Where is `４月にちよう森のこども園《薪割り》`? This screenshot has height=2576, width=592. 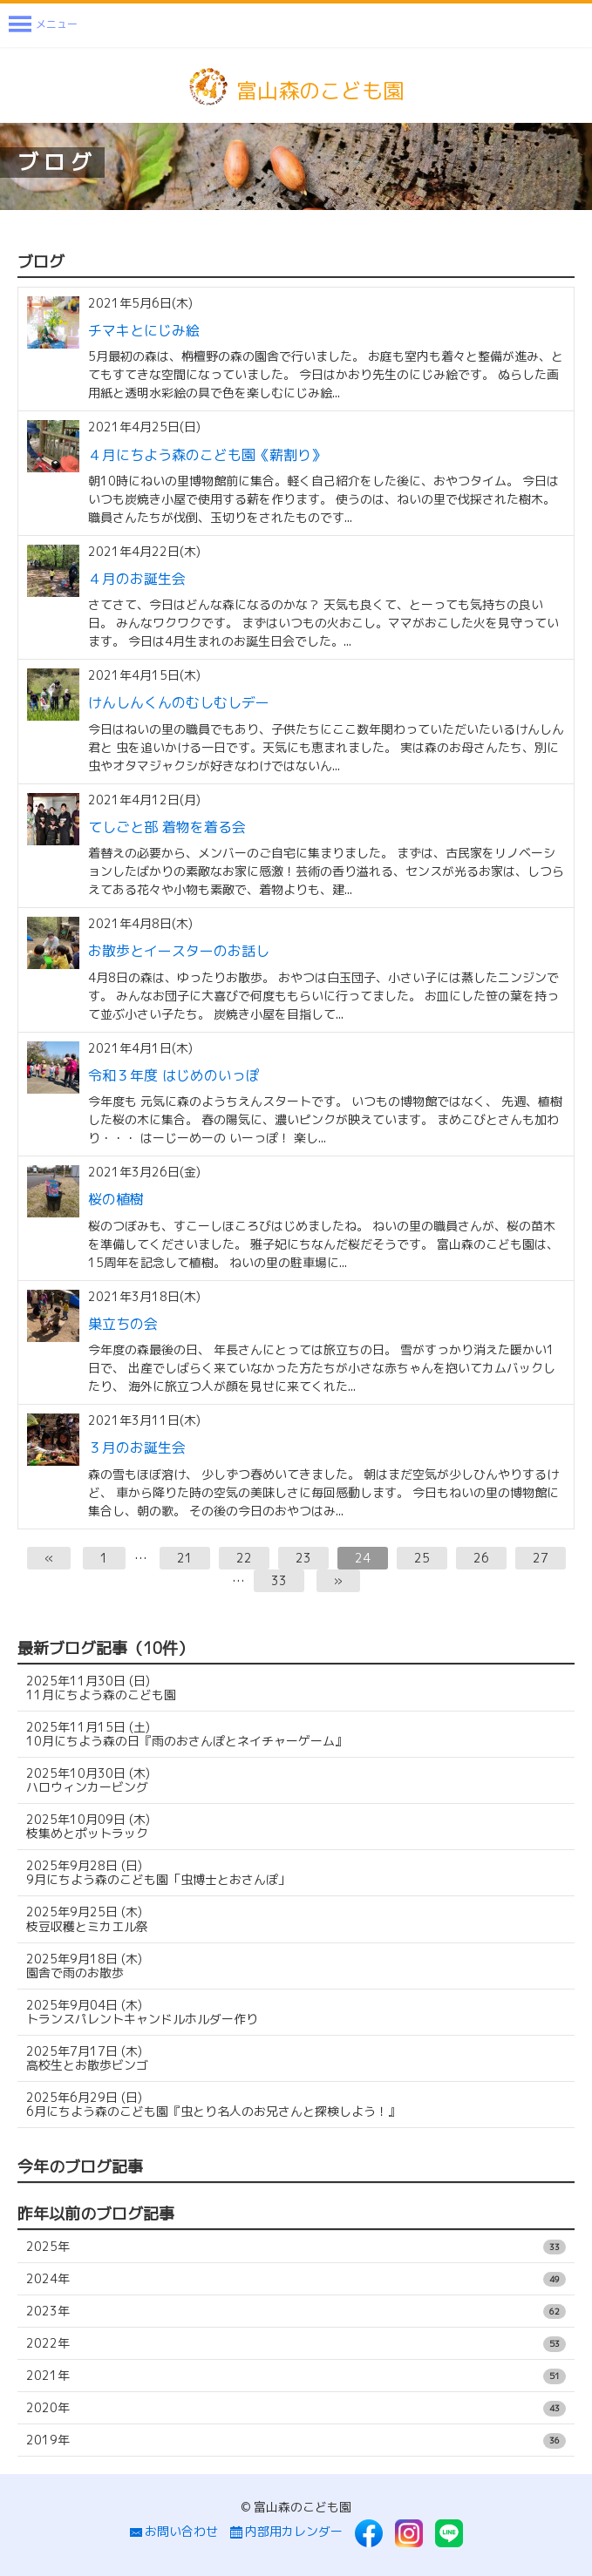
４月にちよう森のこども園《薪割り》 is located at coordinates (206, 454).